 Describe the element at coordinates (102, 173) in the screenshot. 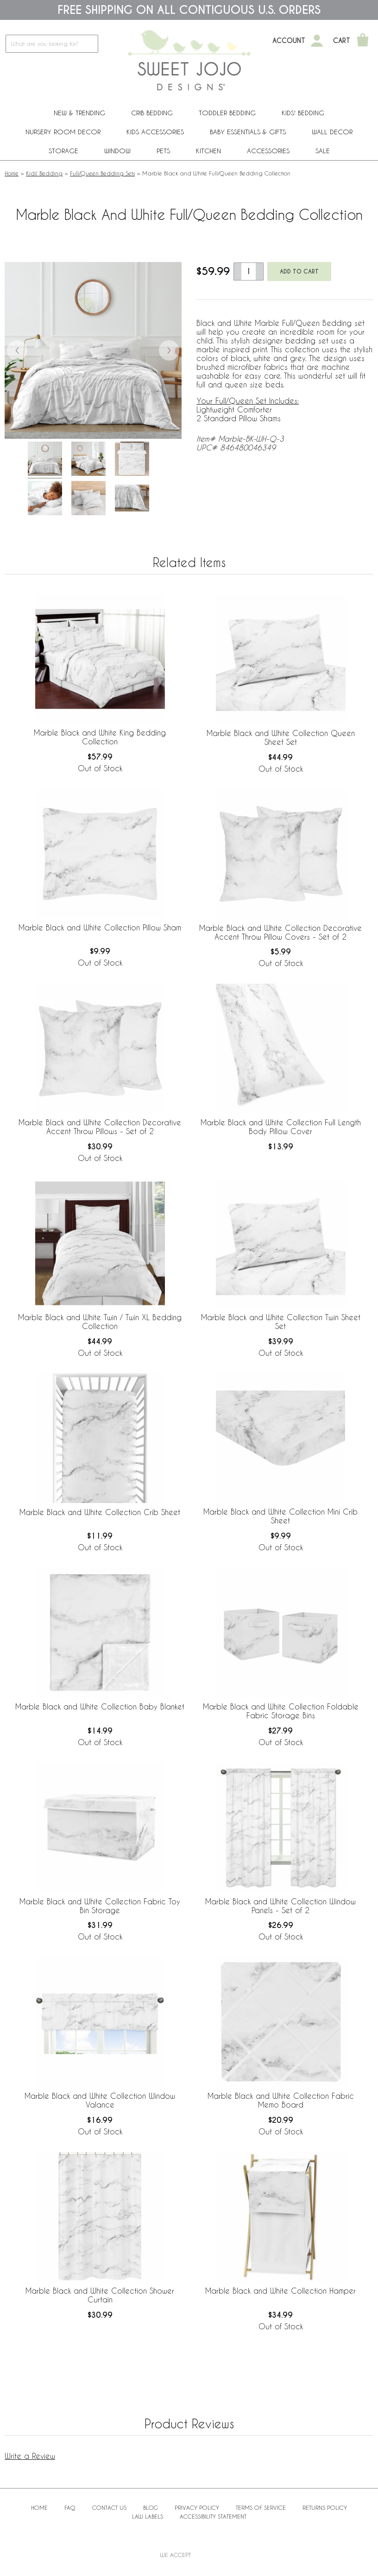

I see `Full/Queen Bedding Sets` at that location.